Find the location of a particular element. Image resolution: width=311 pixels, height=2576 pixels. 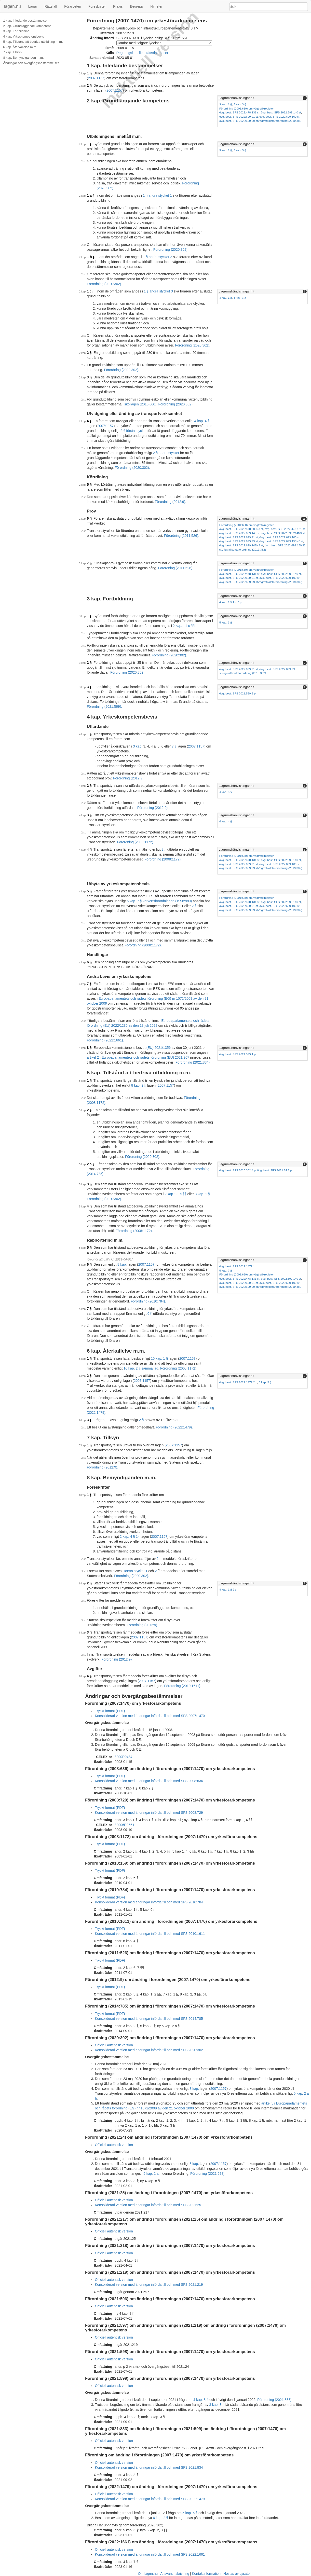

lagen.nu is located at coordinates (12, 6).